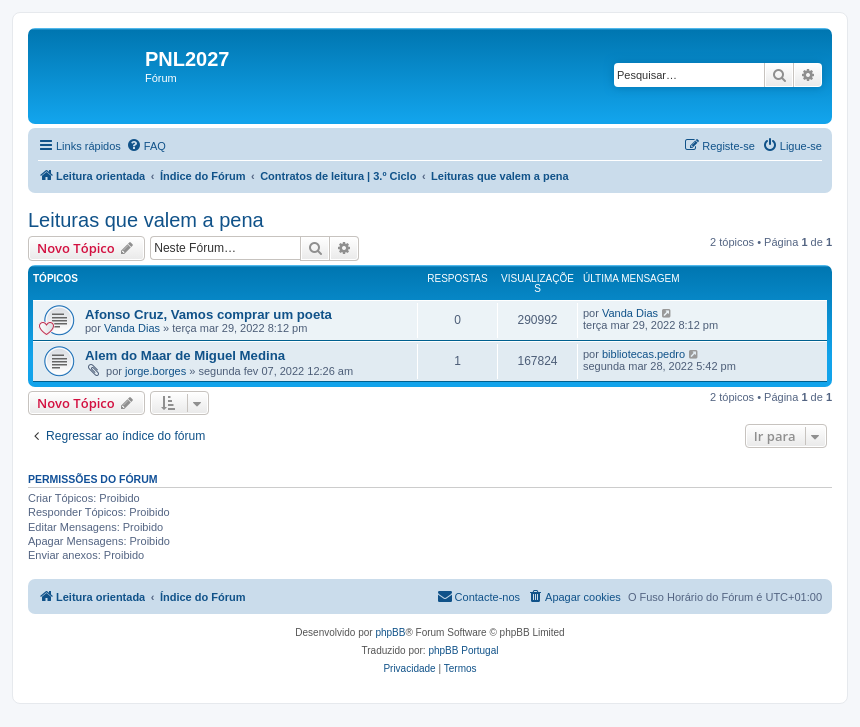 The height and width of the screenshot is (727, 860). I want to click on Afonso Cruz, Vamos comprar um poeta, so click(208, 314).